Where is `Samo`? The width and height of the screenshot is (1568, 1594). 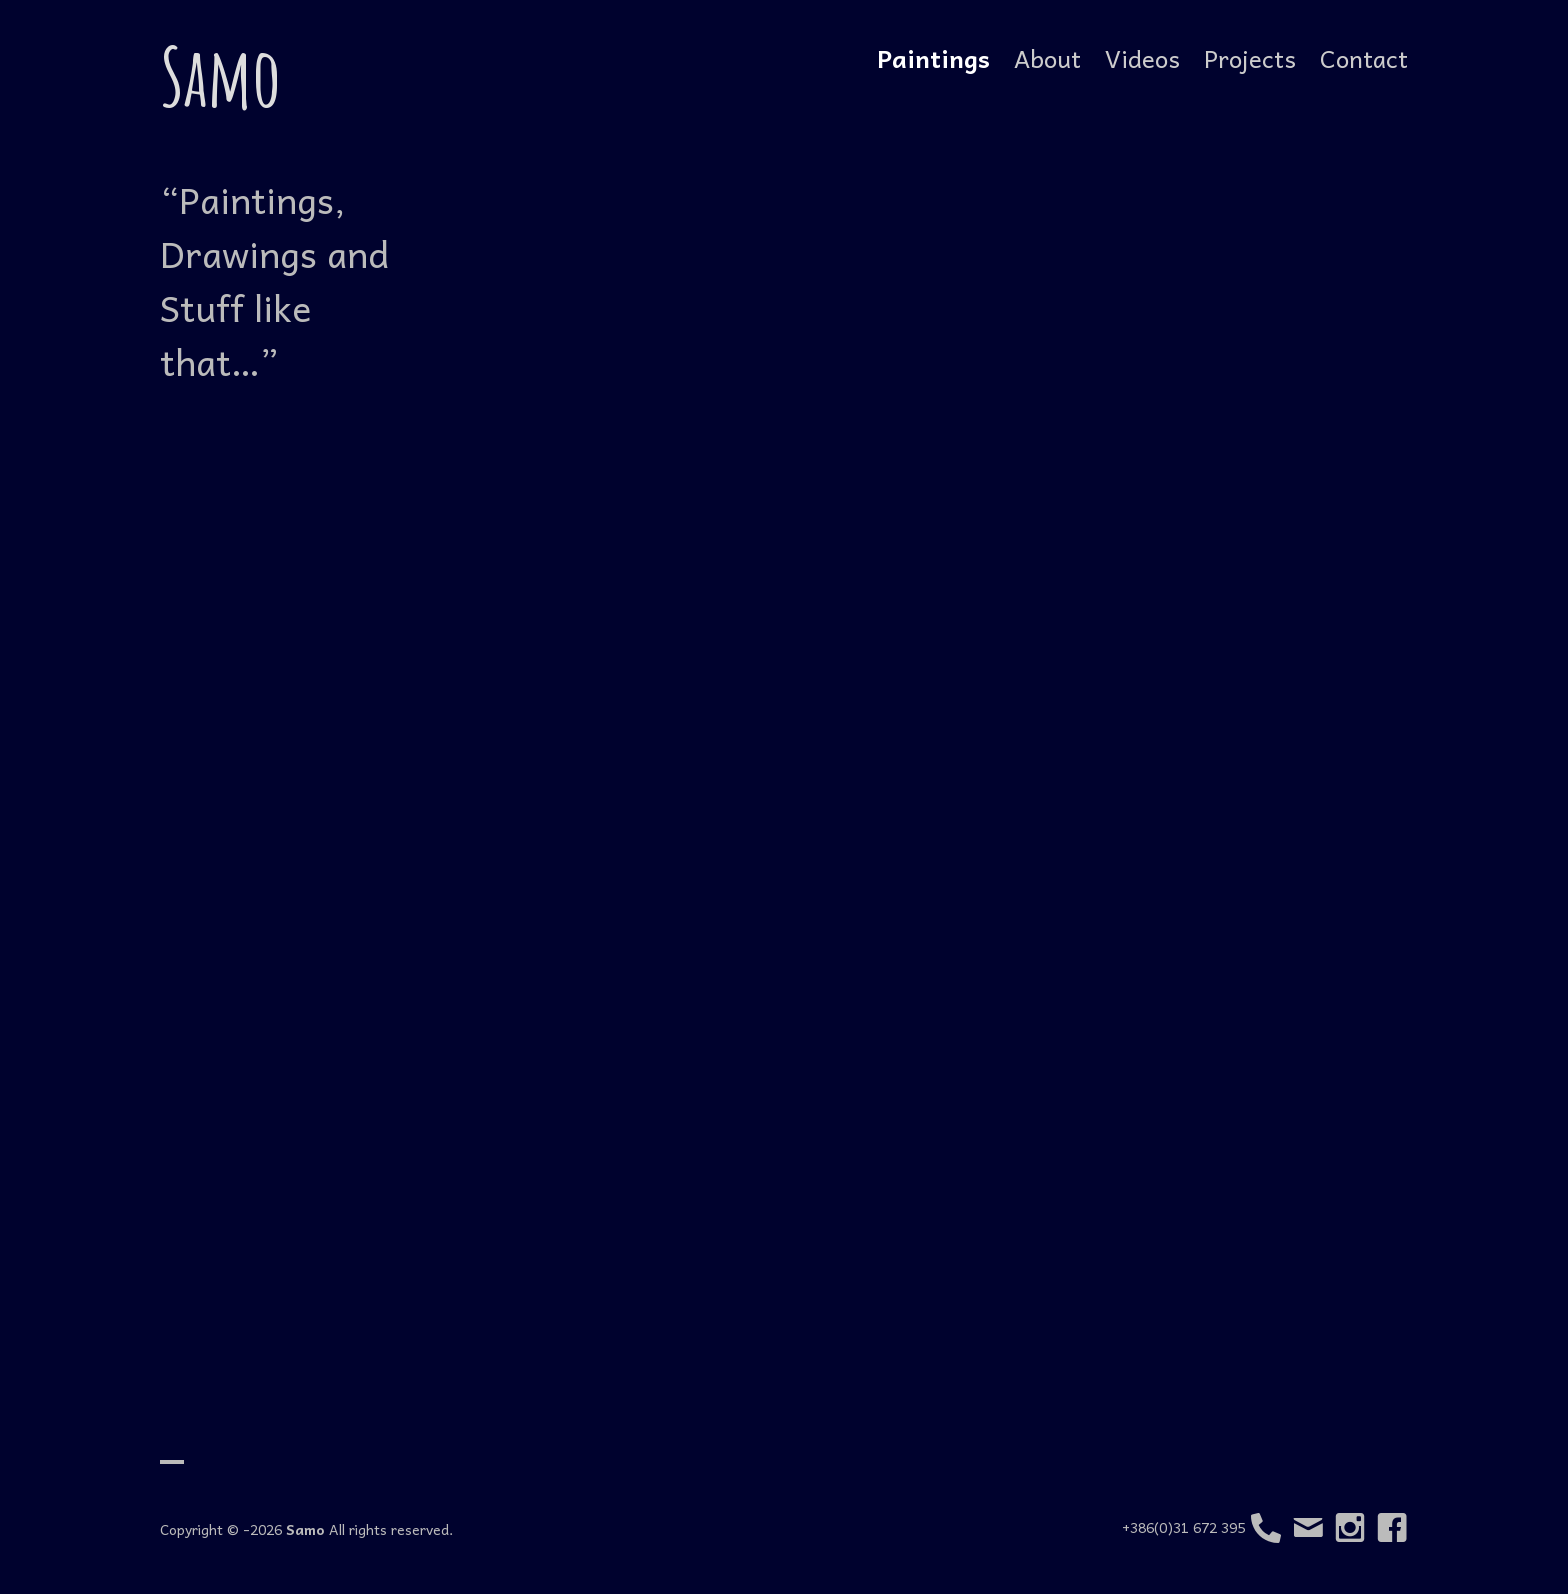 Samo is located at coordinates (220, 75).